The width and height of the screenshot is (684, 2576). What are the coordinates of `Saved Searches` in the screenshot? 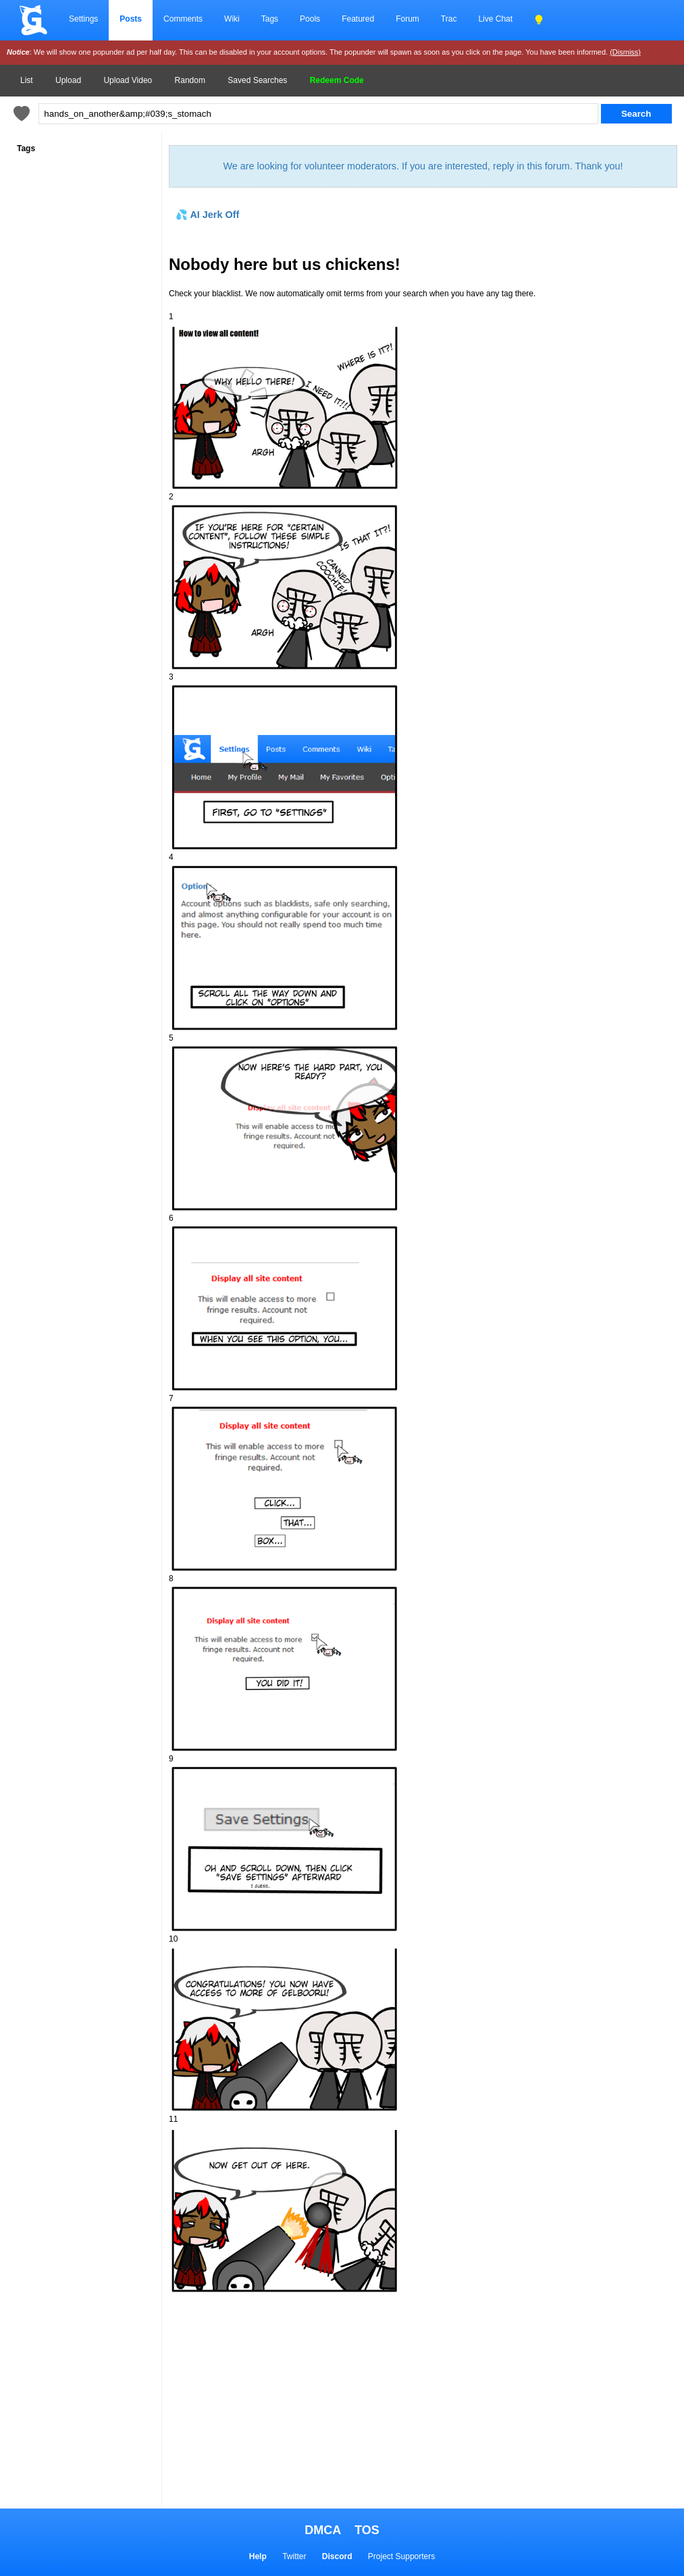 It's located at (257, 80).